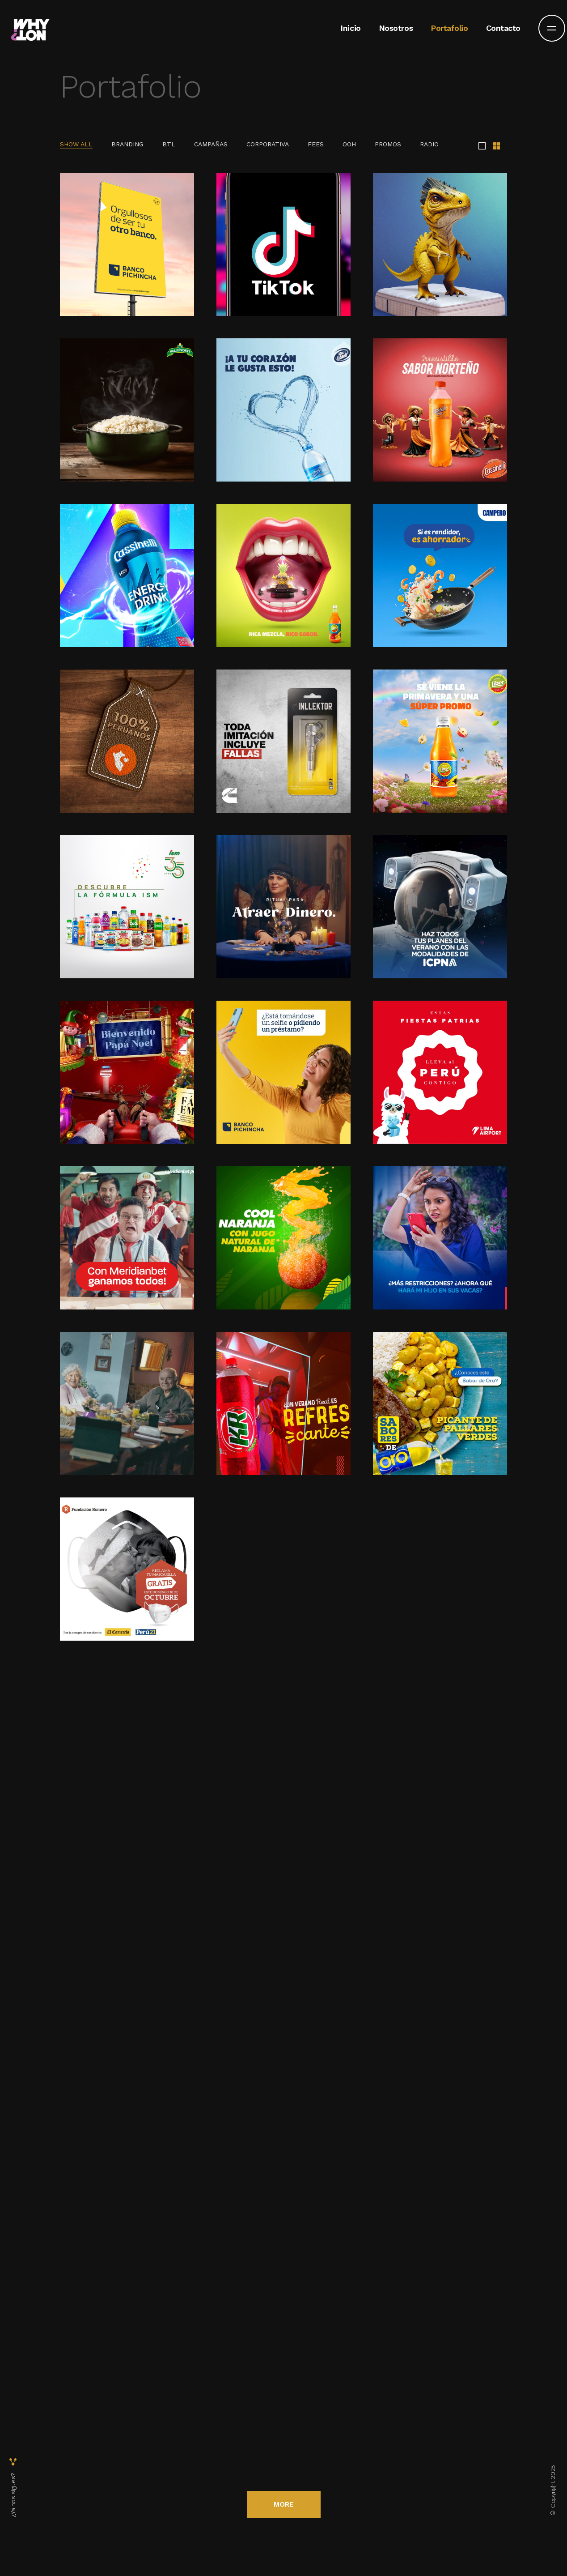 The width and height of the screenshot is (567, 2576). Describe the element at coordinates (350, 27) in the screenshot. I see `Inicio` at that location.